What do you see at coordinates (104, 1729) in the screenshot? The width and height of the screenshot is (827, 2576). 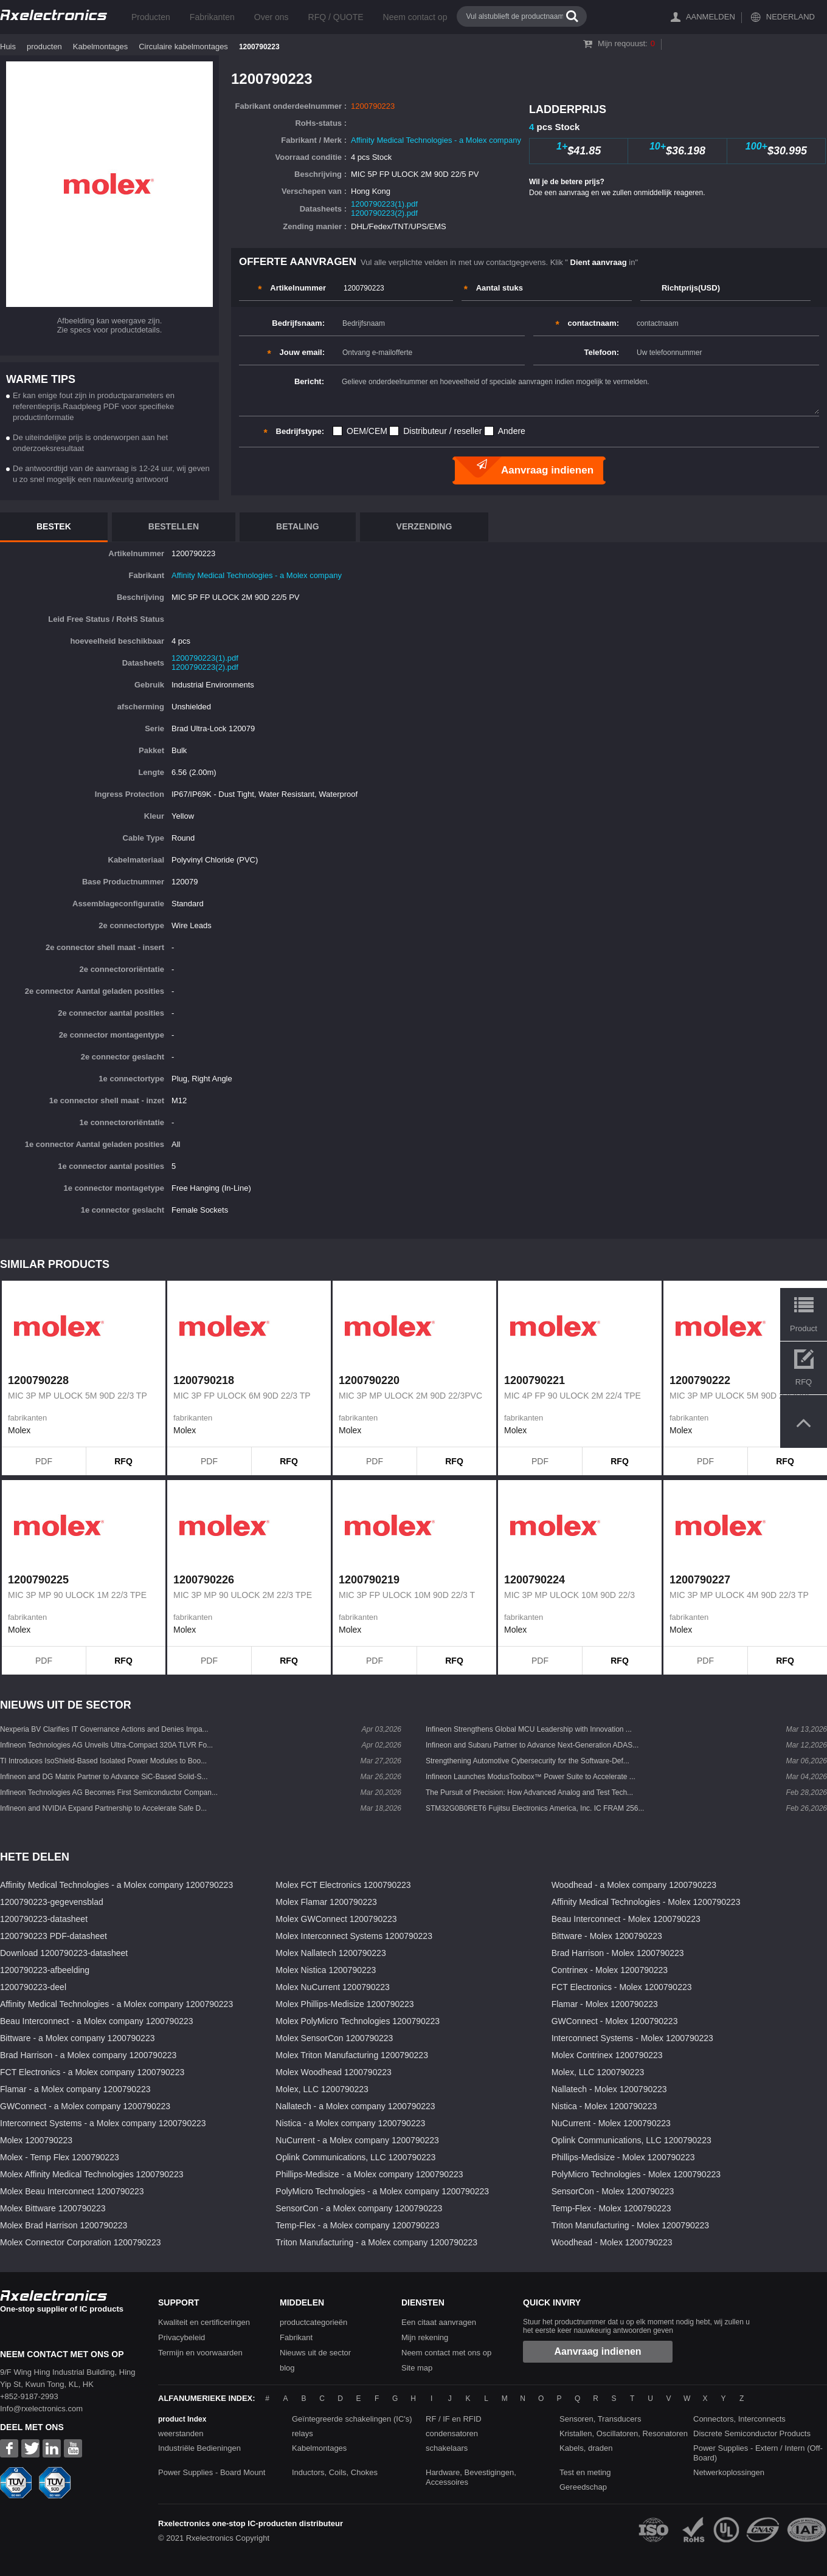 I see `Nexperia BV Clarifies IT Governance Actions and Denies Impa...` at bounding box center [104, 1729].